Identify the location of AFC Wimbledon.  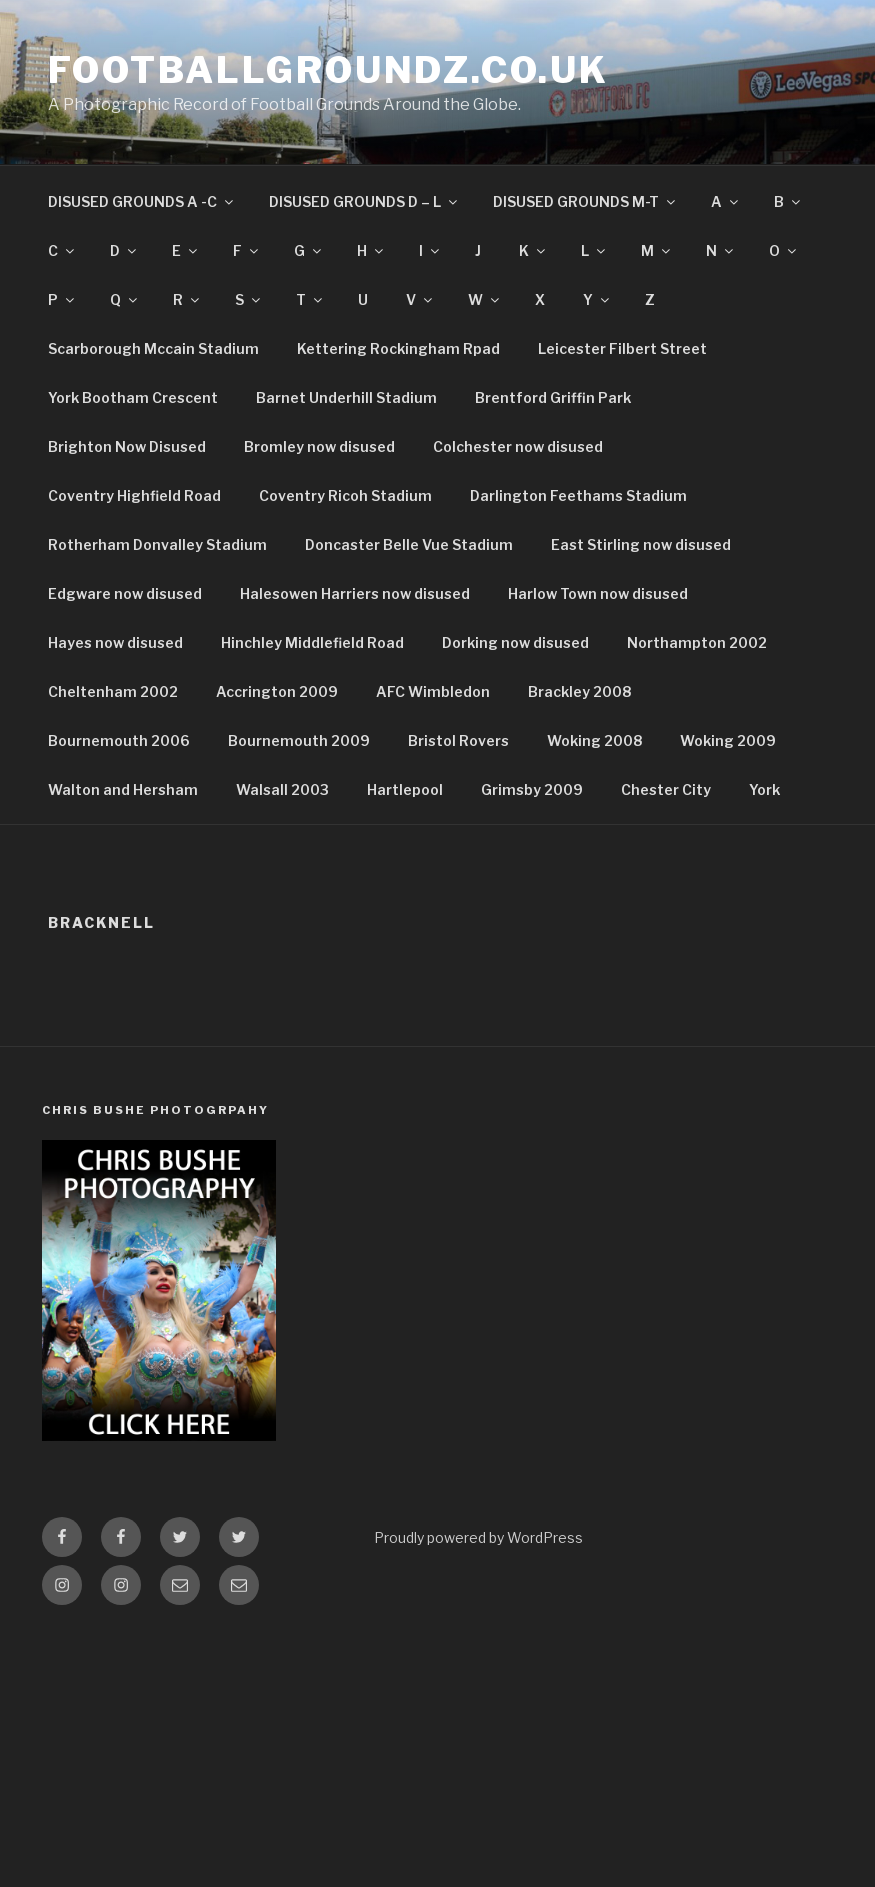
(433, 691).